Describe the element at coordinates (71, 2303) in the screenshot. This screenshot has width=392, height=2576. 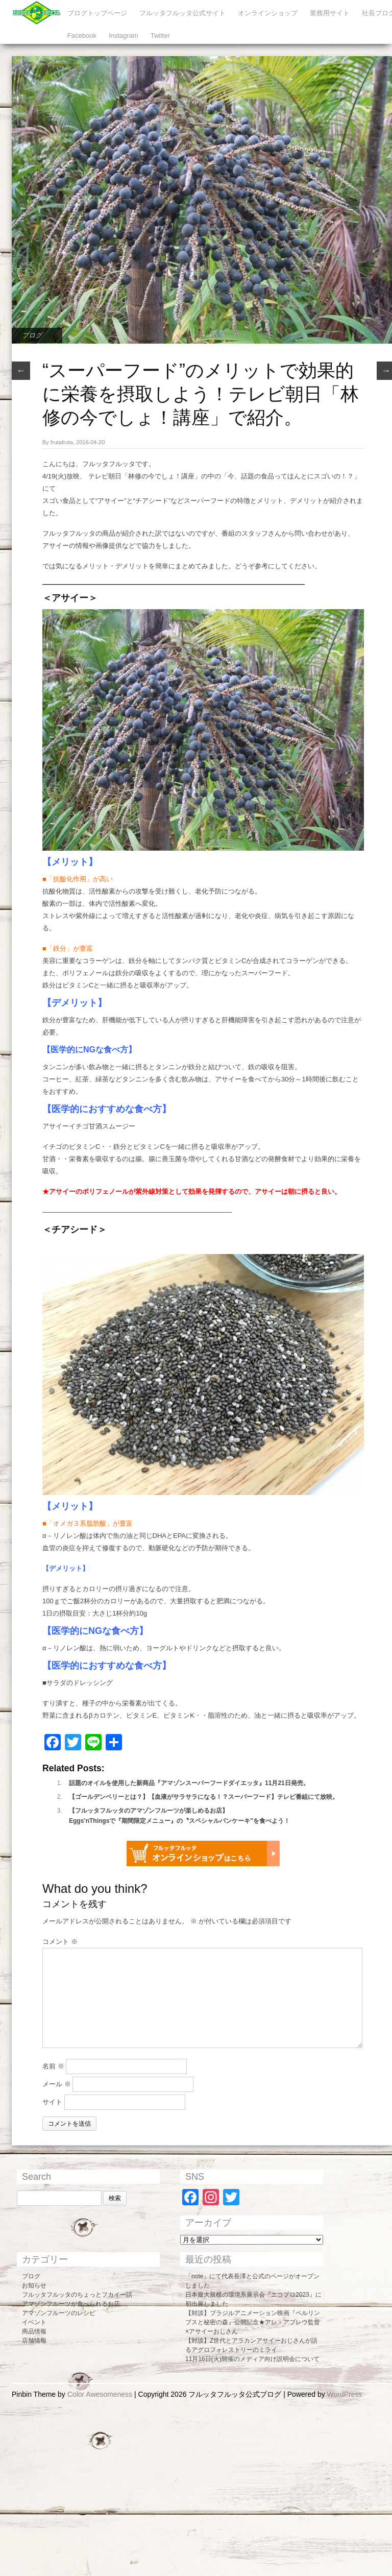
I see `アマゾンフルーツが食べられるお店` at that location.